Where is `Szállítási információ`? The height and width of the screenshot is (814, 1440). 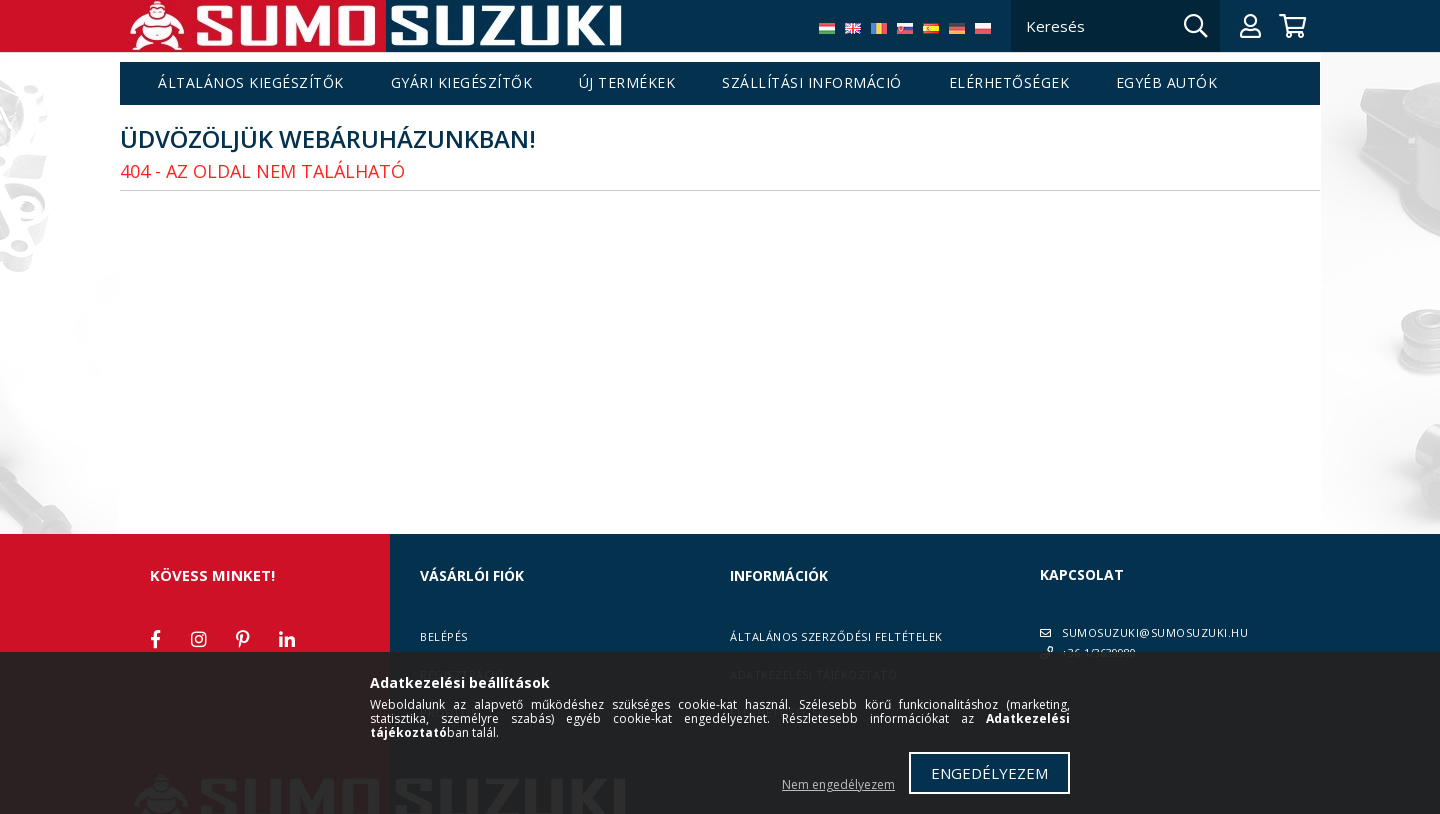 Szállítási információ is located at coordinates (812, 83).